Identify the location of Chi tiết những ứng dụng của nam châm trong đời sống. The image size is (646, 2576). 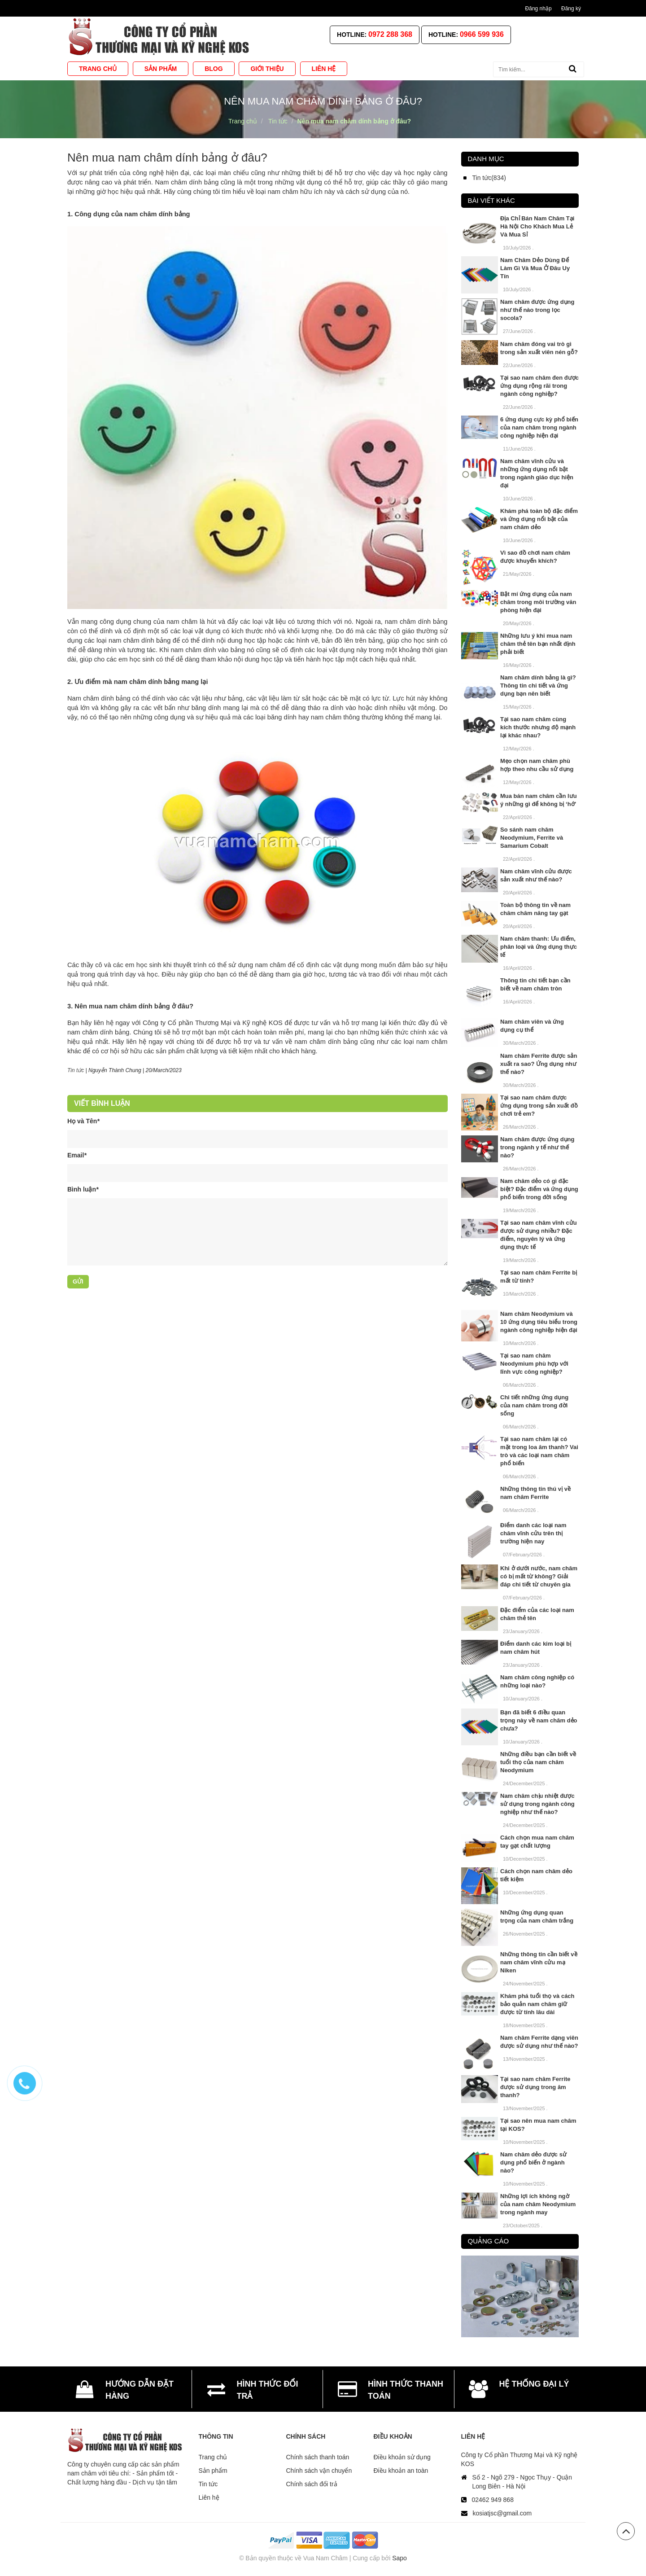
(534, 1405).